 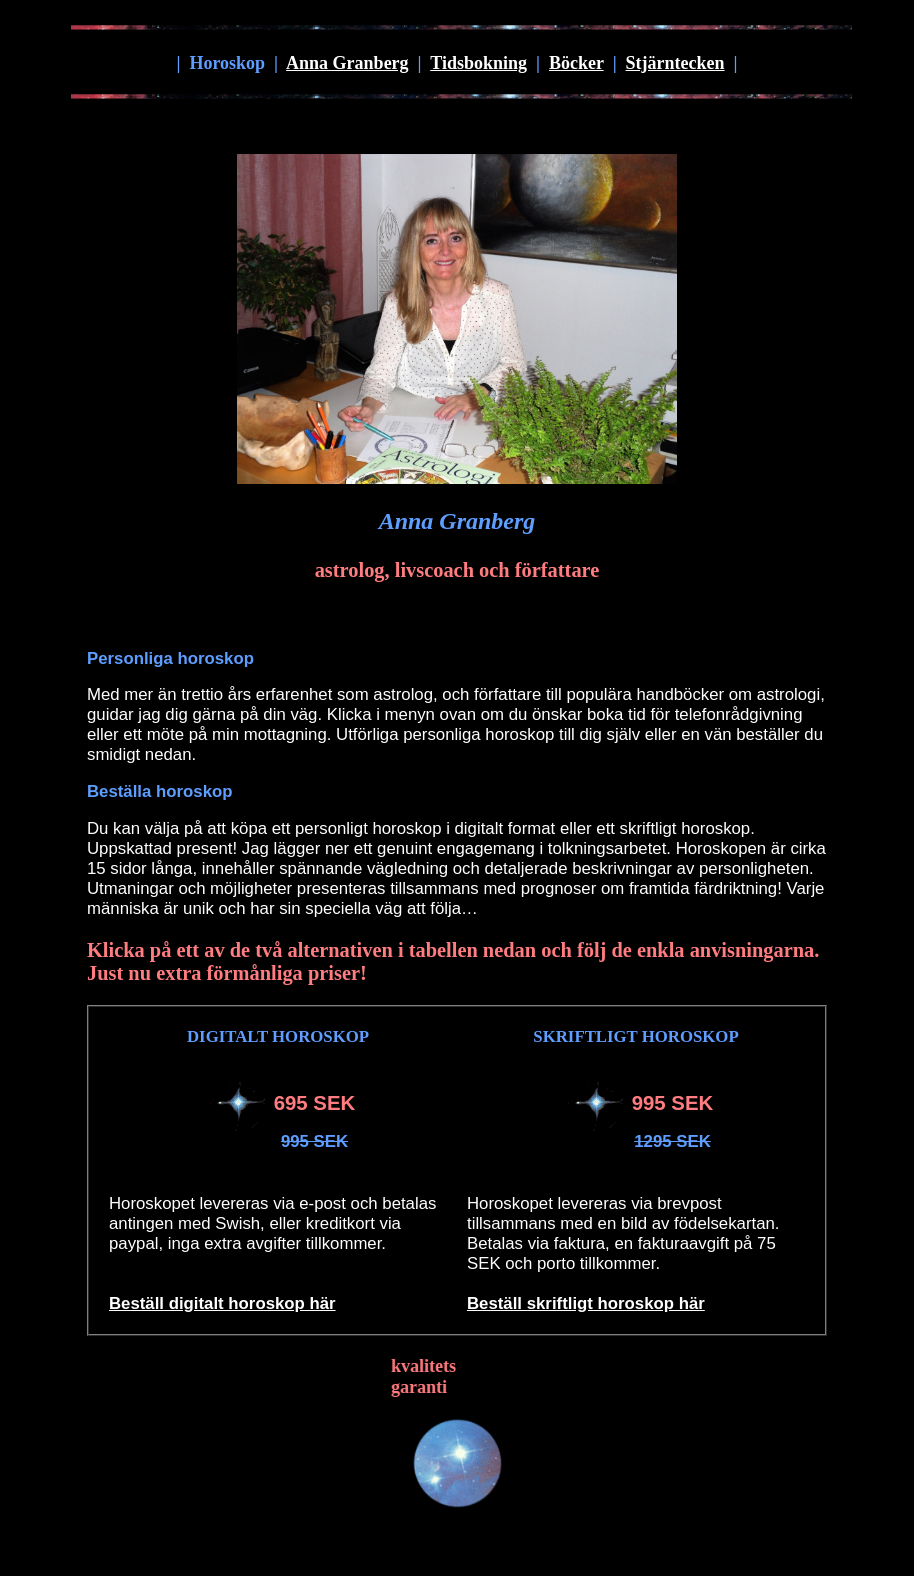 What do you see at coordinates (347, 63) in the screenshot?
I see `Anna Granberg` at bounding box center [347, 63].